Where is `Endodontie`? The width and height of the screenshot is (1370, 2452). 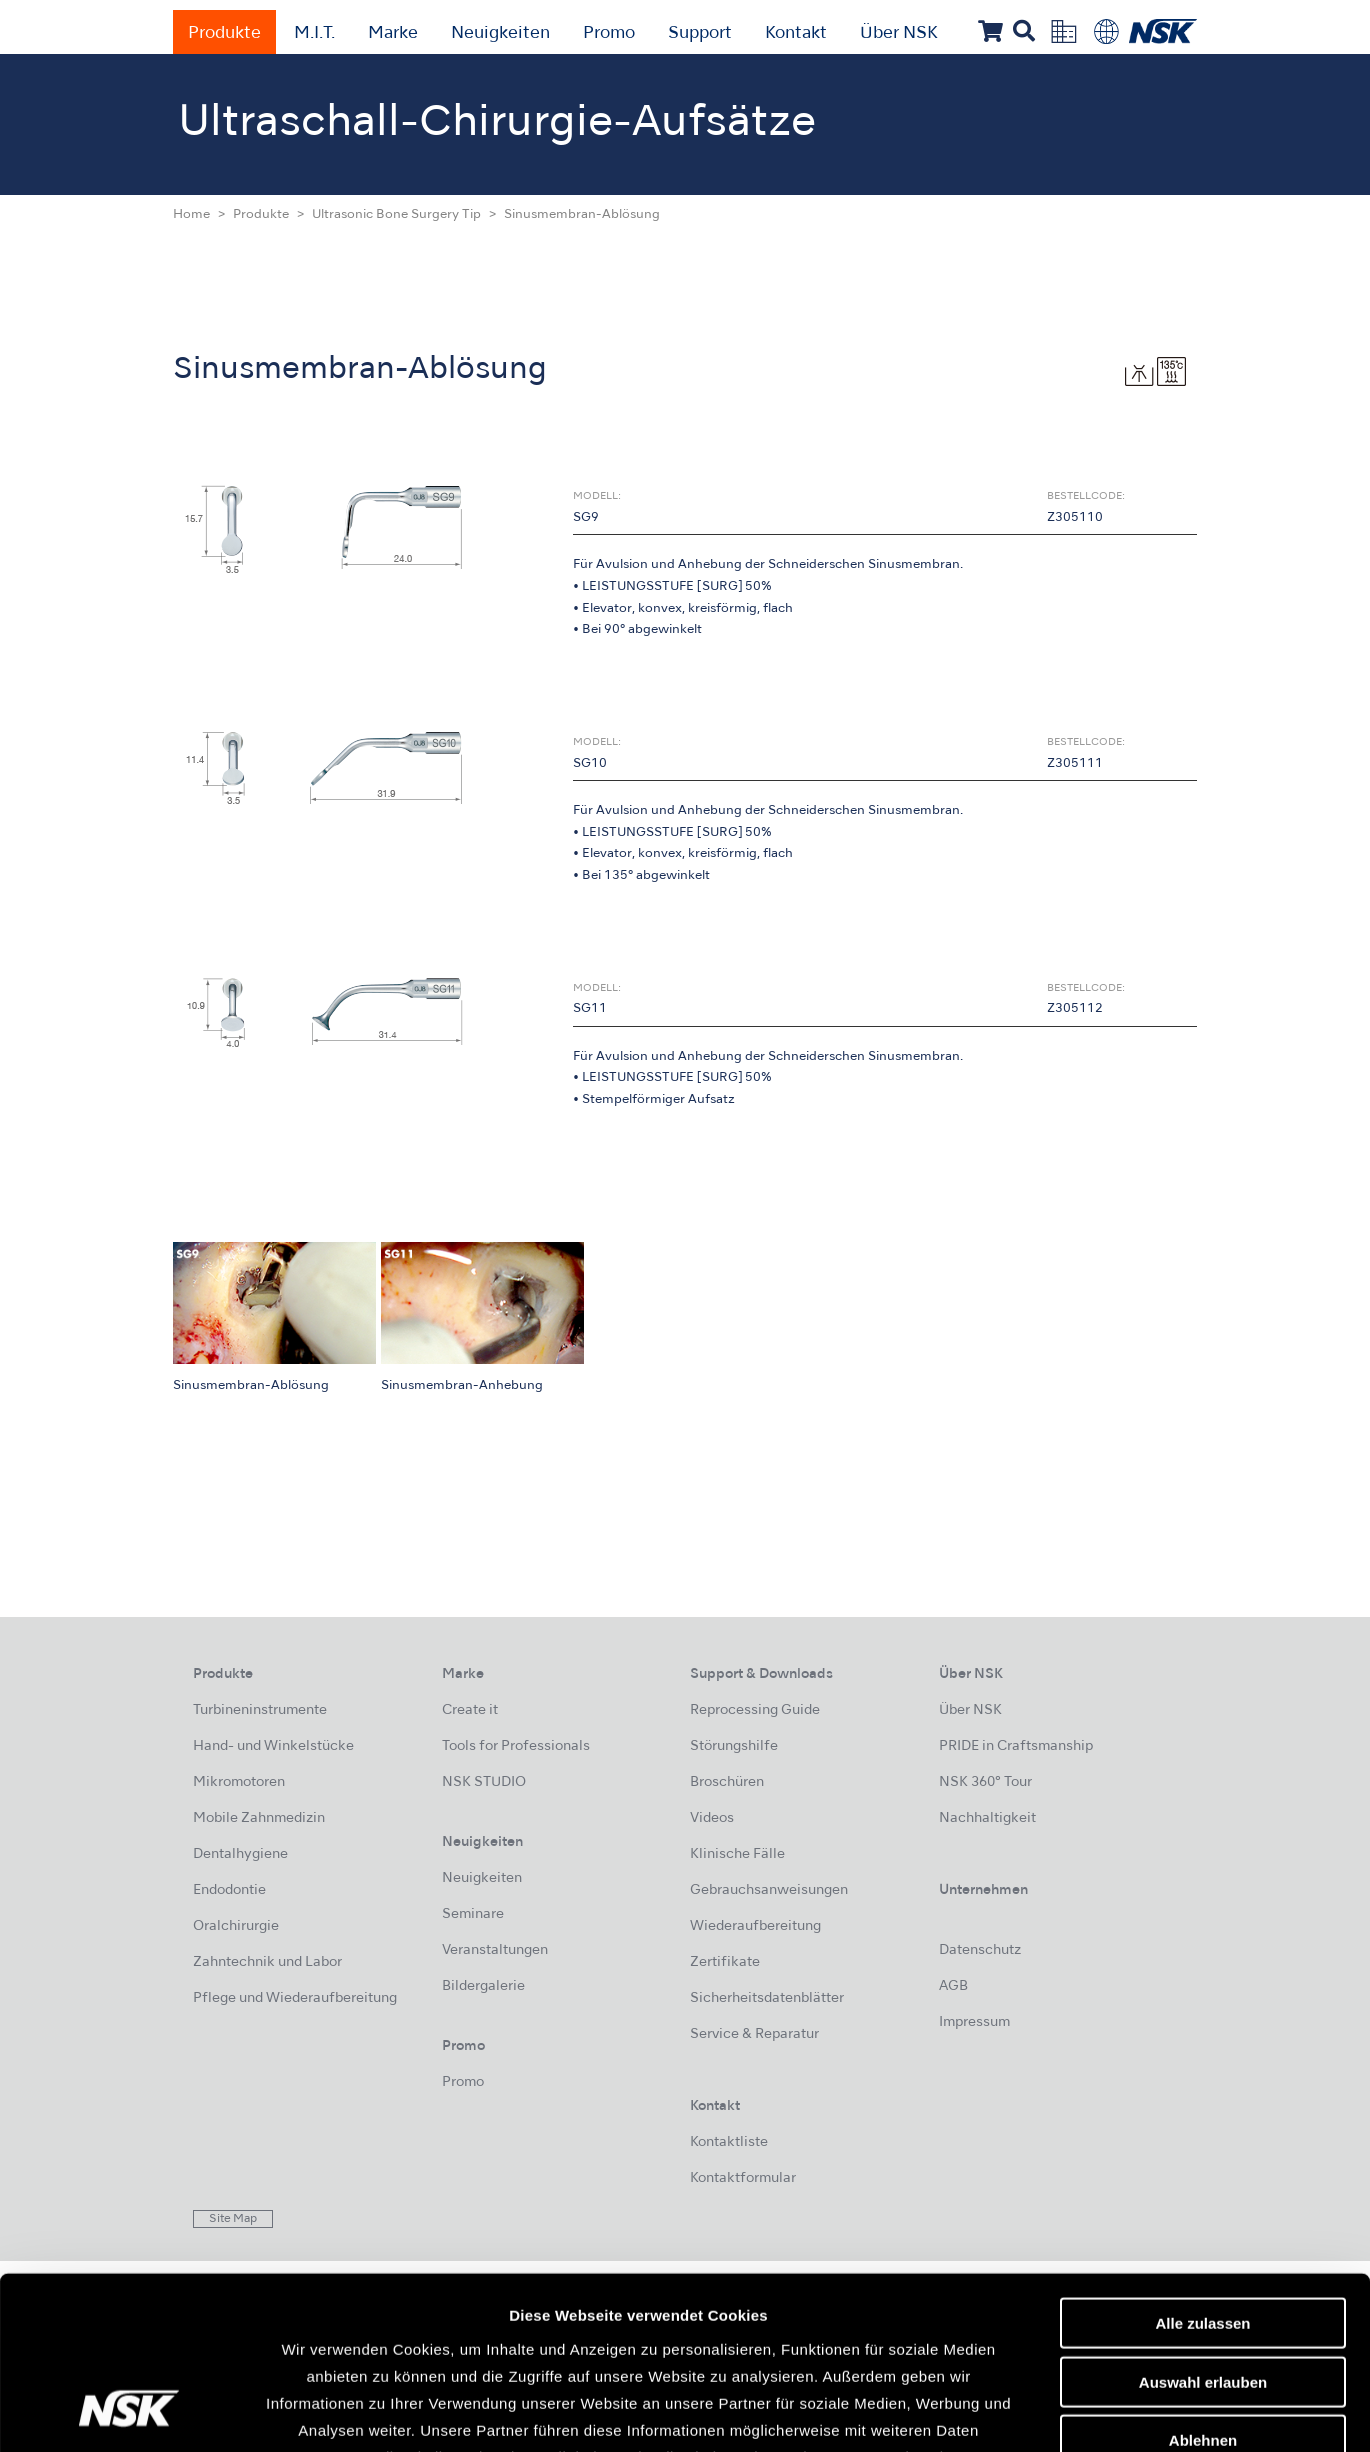
Endodontie is located at coordinates (229, 1890).